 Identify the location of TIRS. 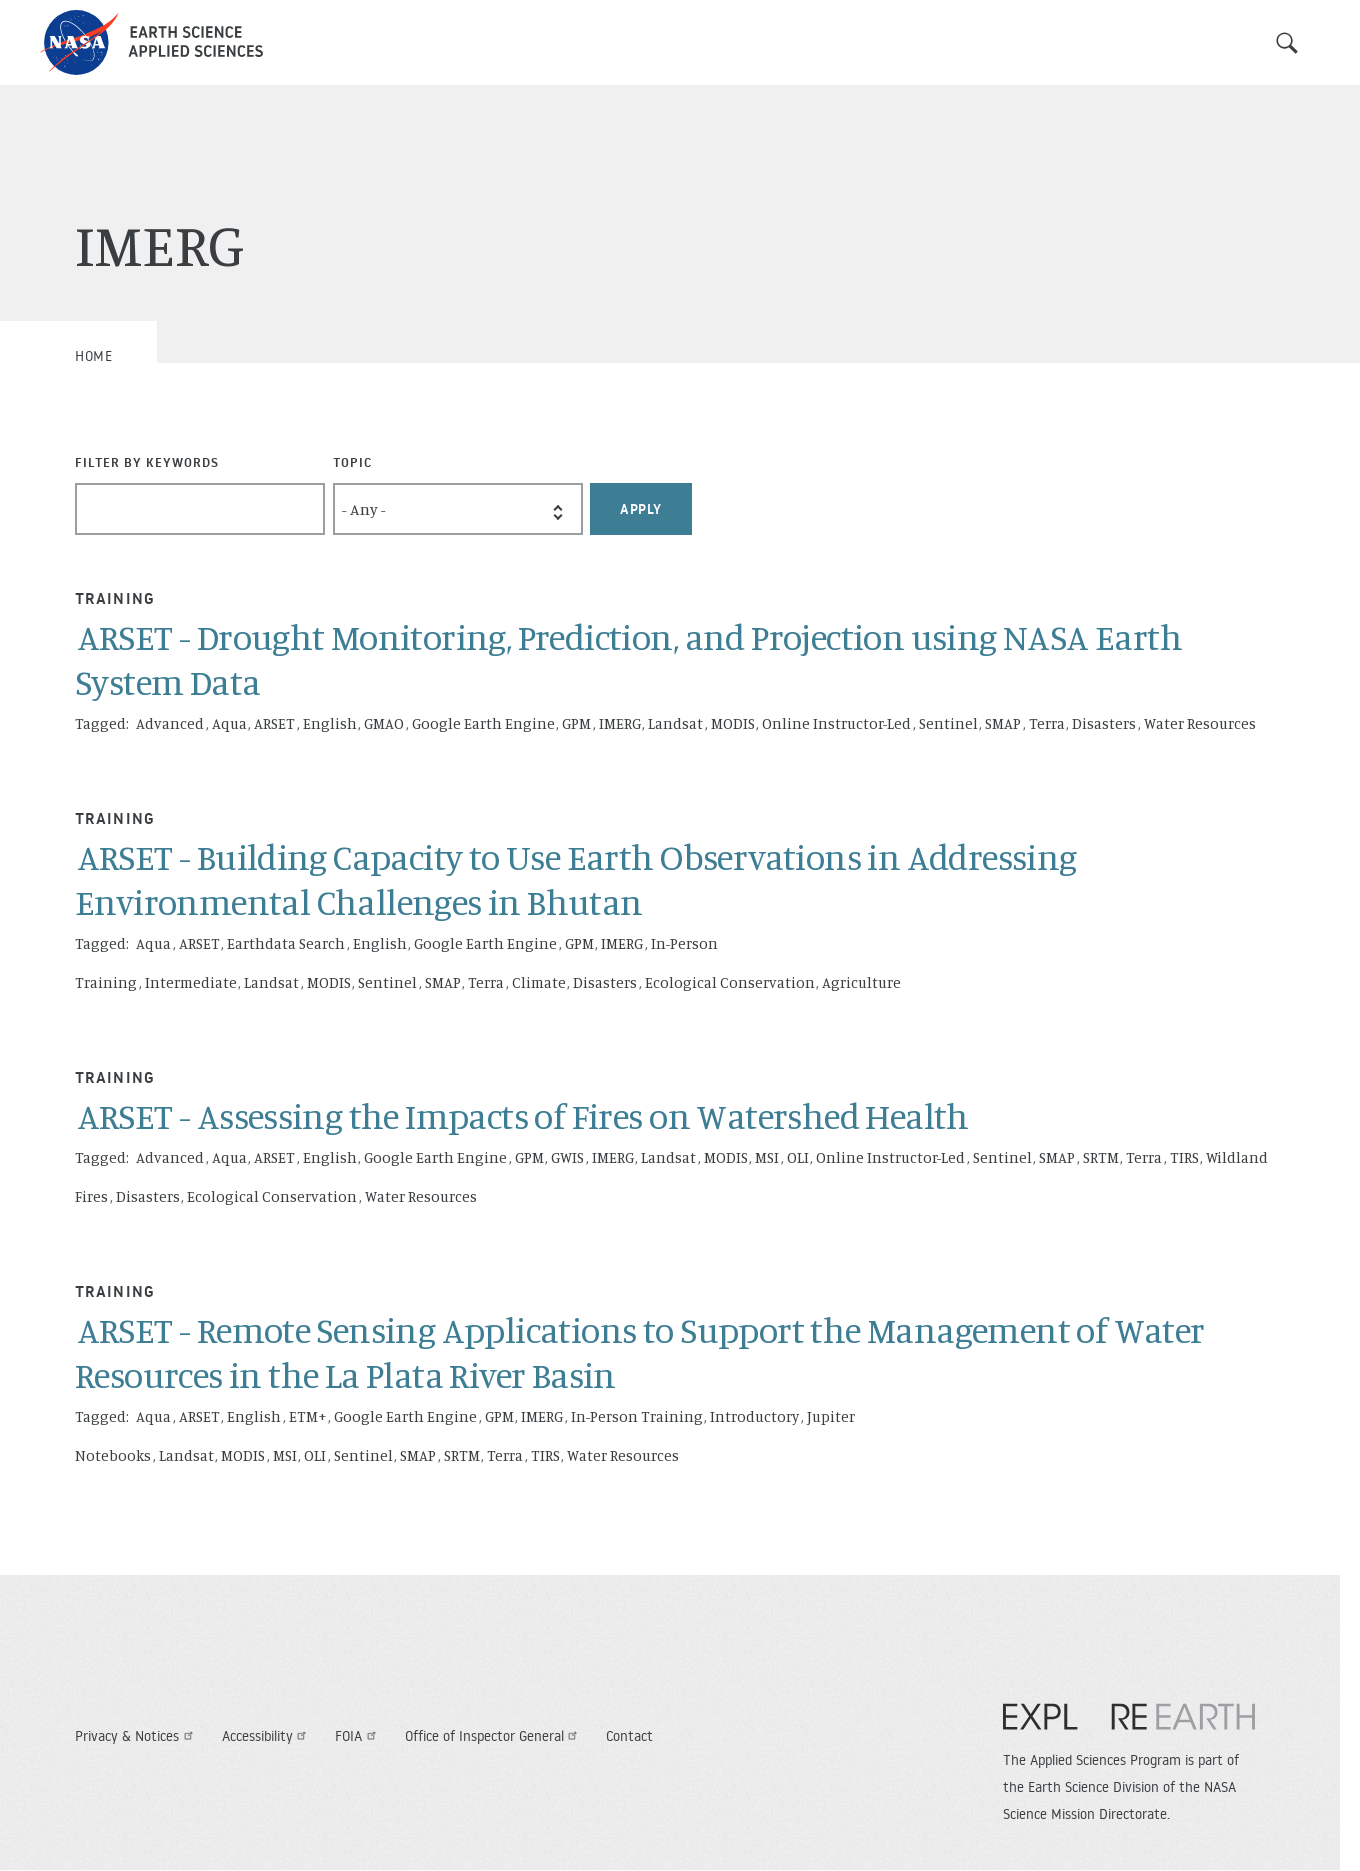
(1184, 1157).